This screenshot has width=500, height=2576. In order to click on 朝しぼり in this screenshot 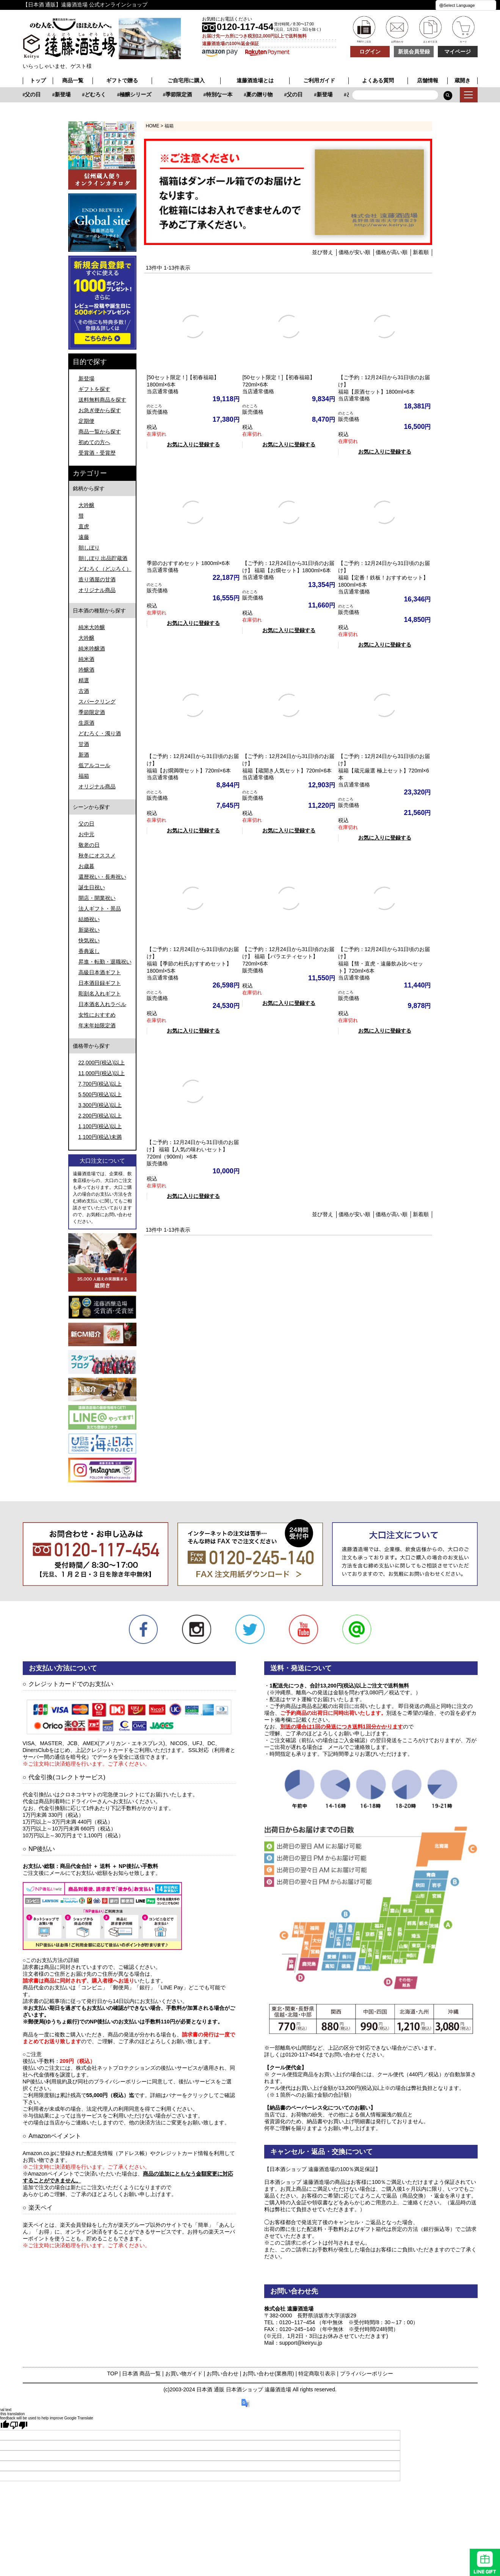, I will do `click(89, 548)`.